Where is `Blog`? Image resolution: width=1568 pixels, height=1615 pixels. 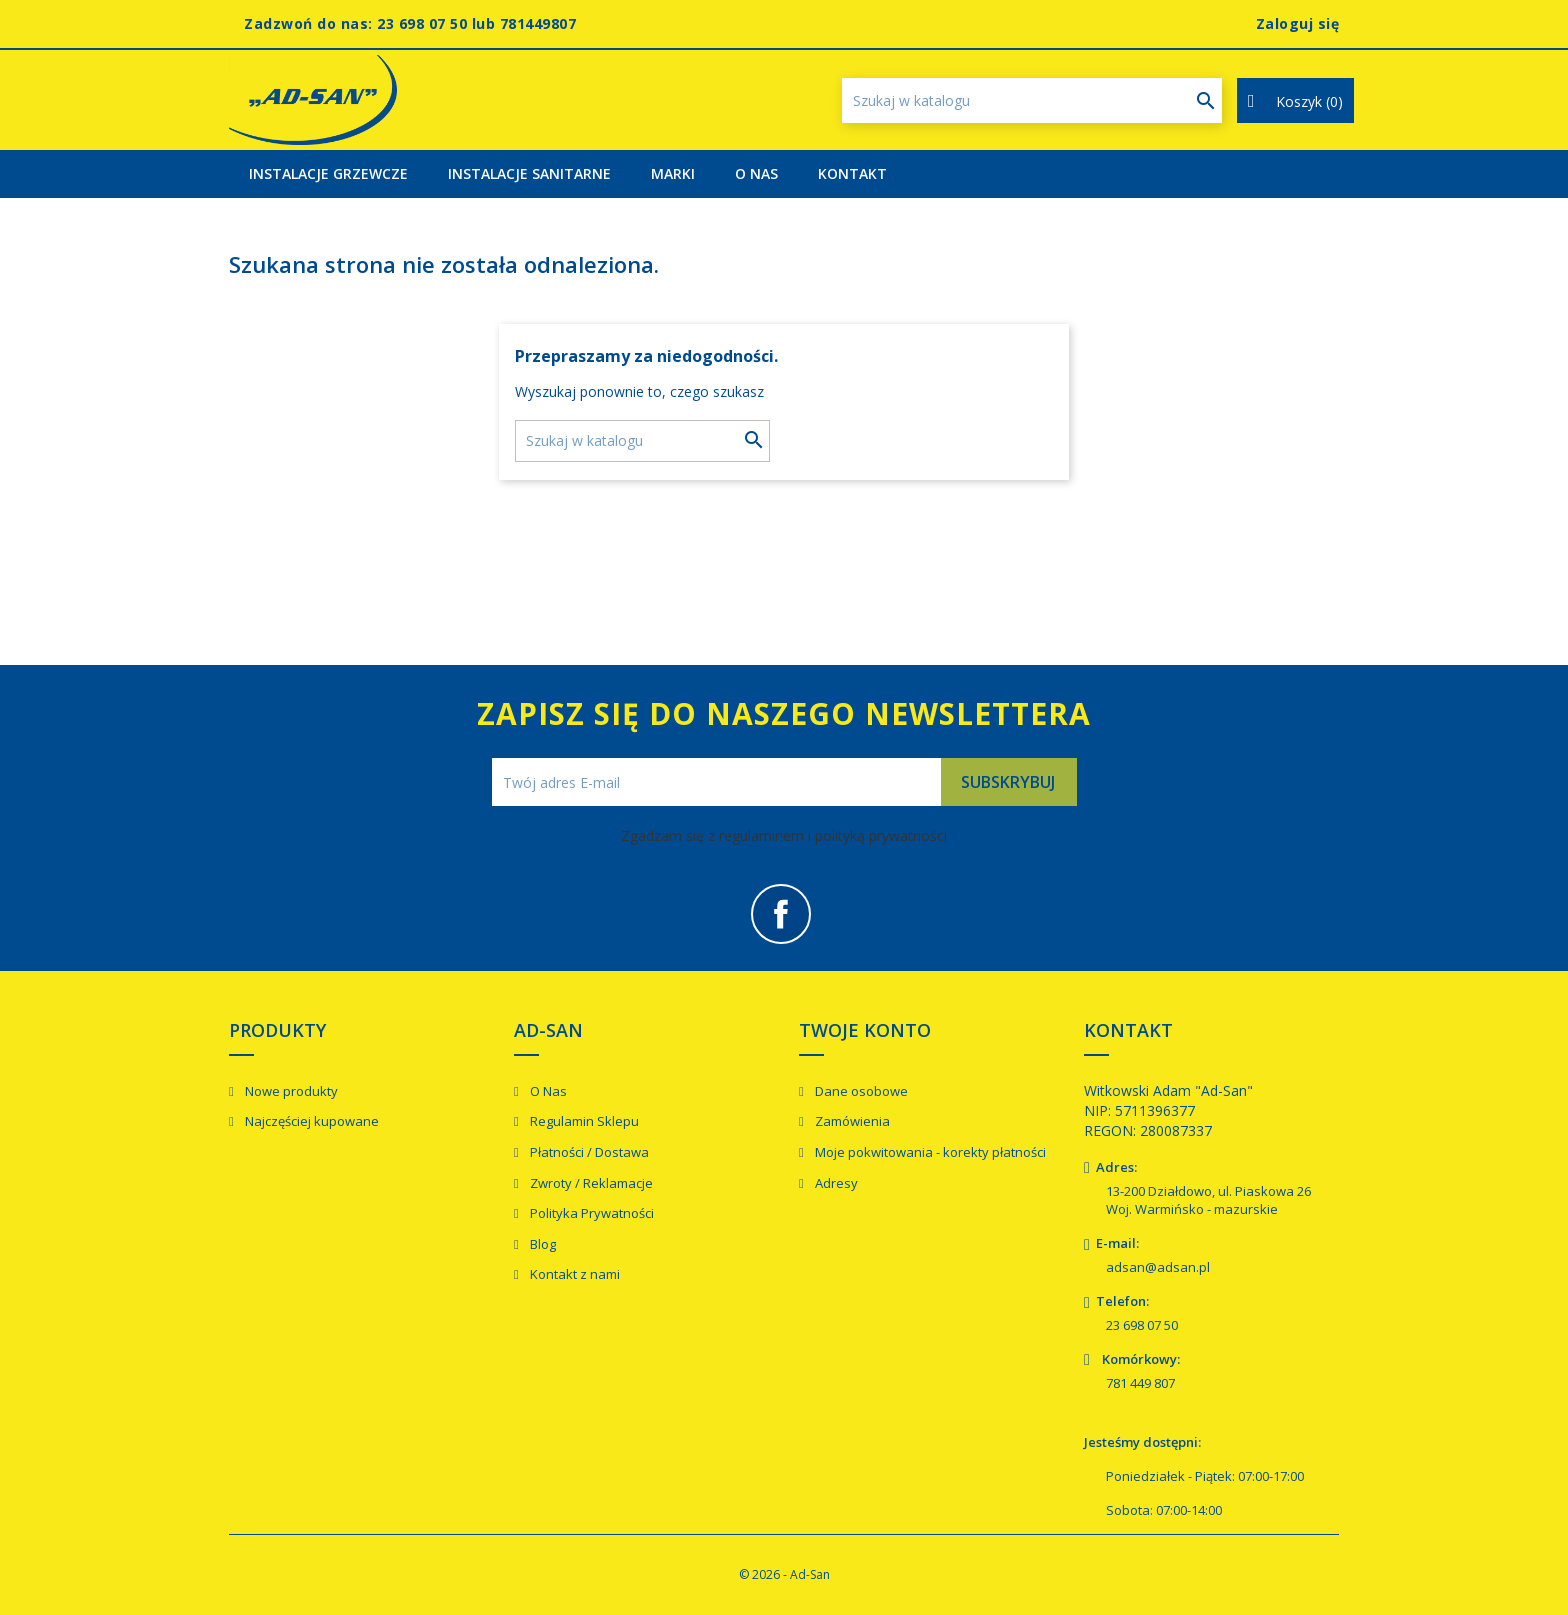 Blog is located at coordinates (541, 1244).